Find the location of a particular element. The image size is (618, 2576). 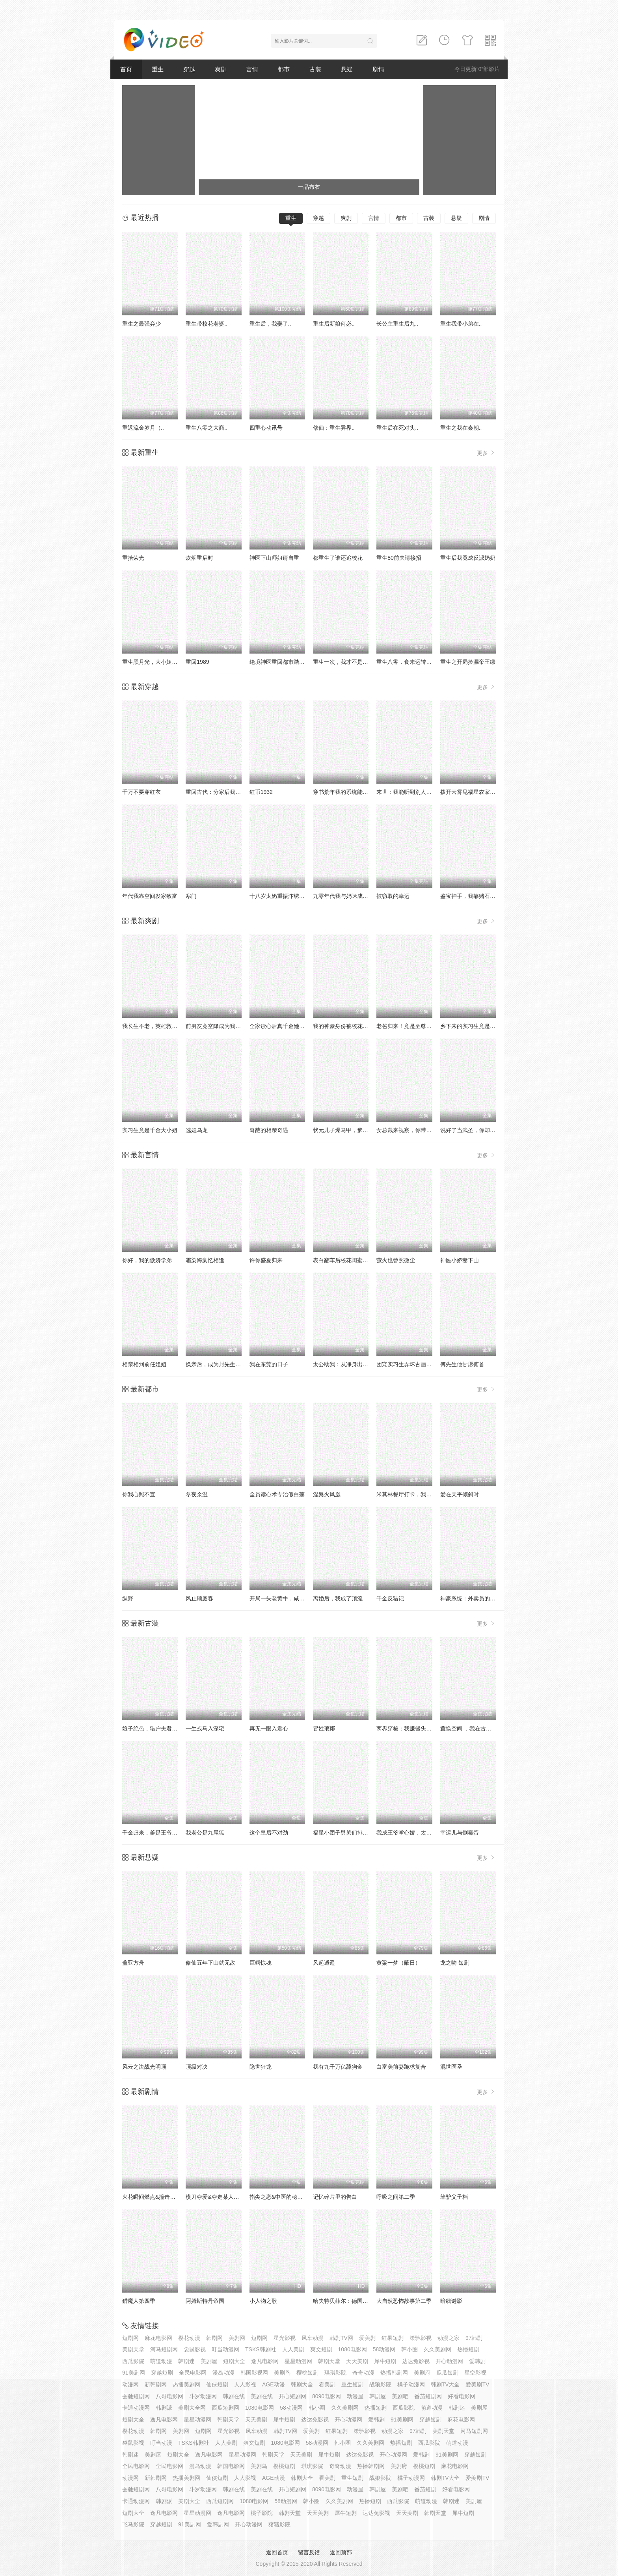

我老公是九尾狐 is located at coordinates (205, 1832).